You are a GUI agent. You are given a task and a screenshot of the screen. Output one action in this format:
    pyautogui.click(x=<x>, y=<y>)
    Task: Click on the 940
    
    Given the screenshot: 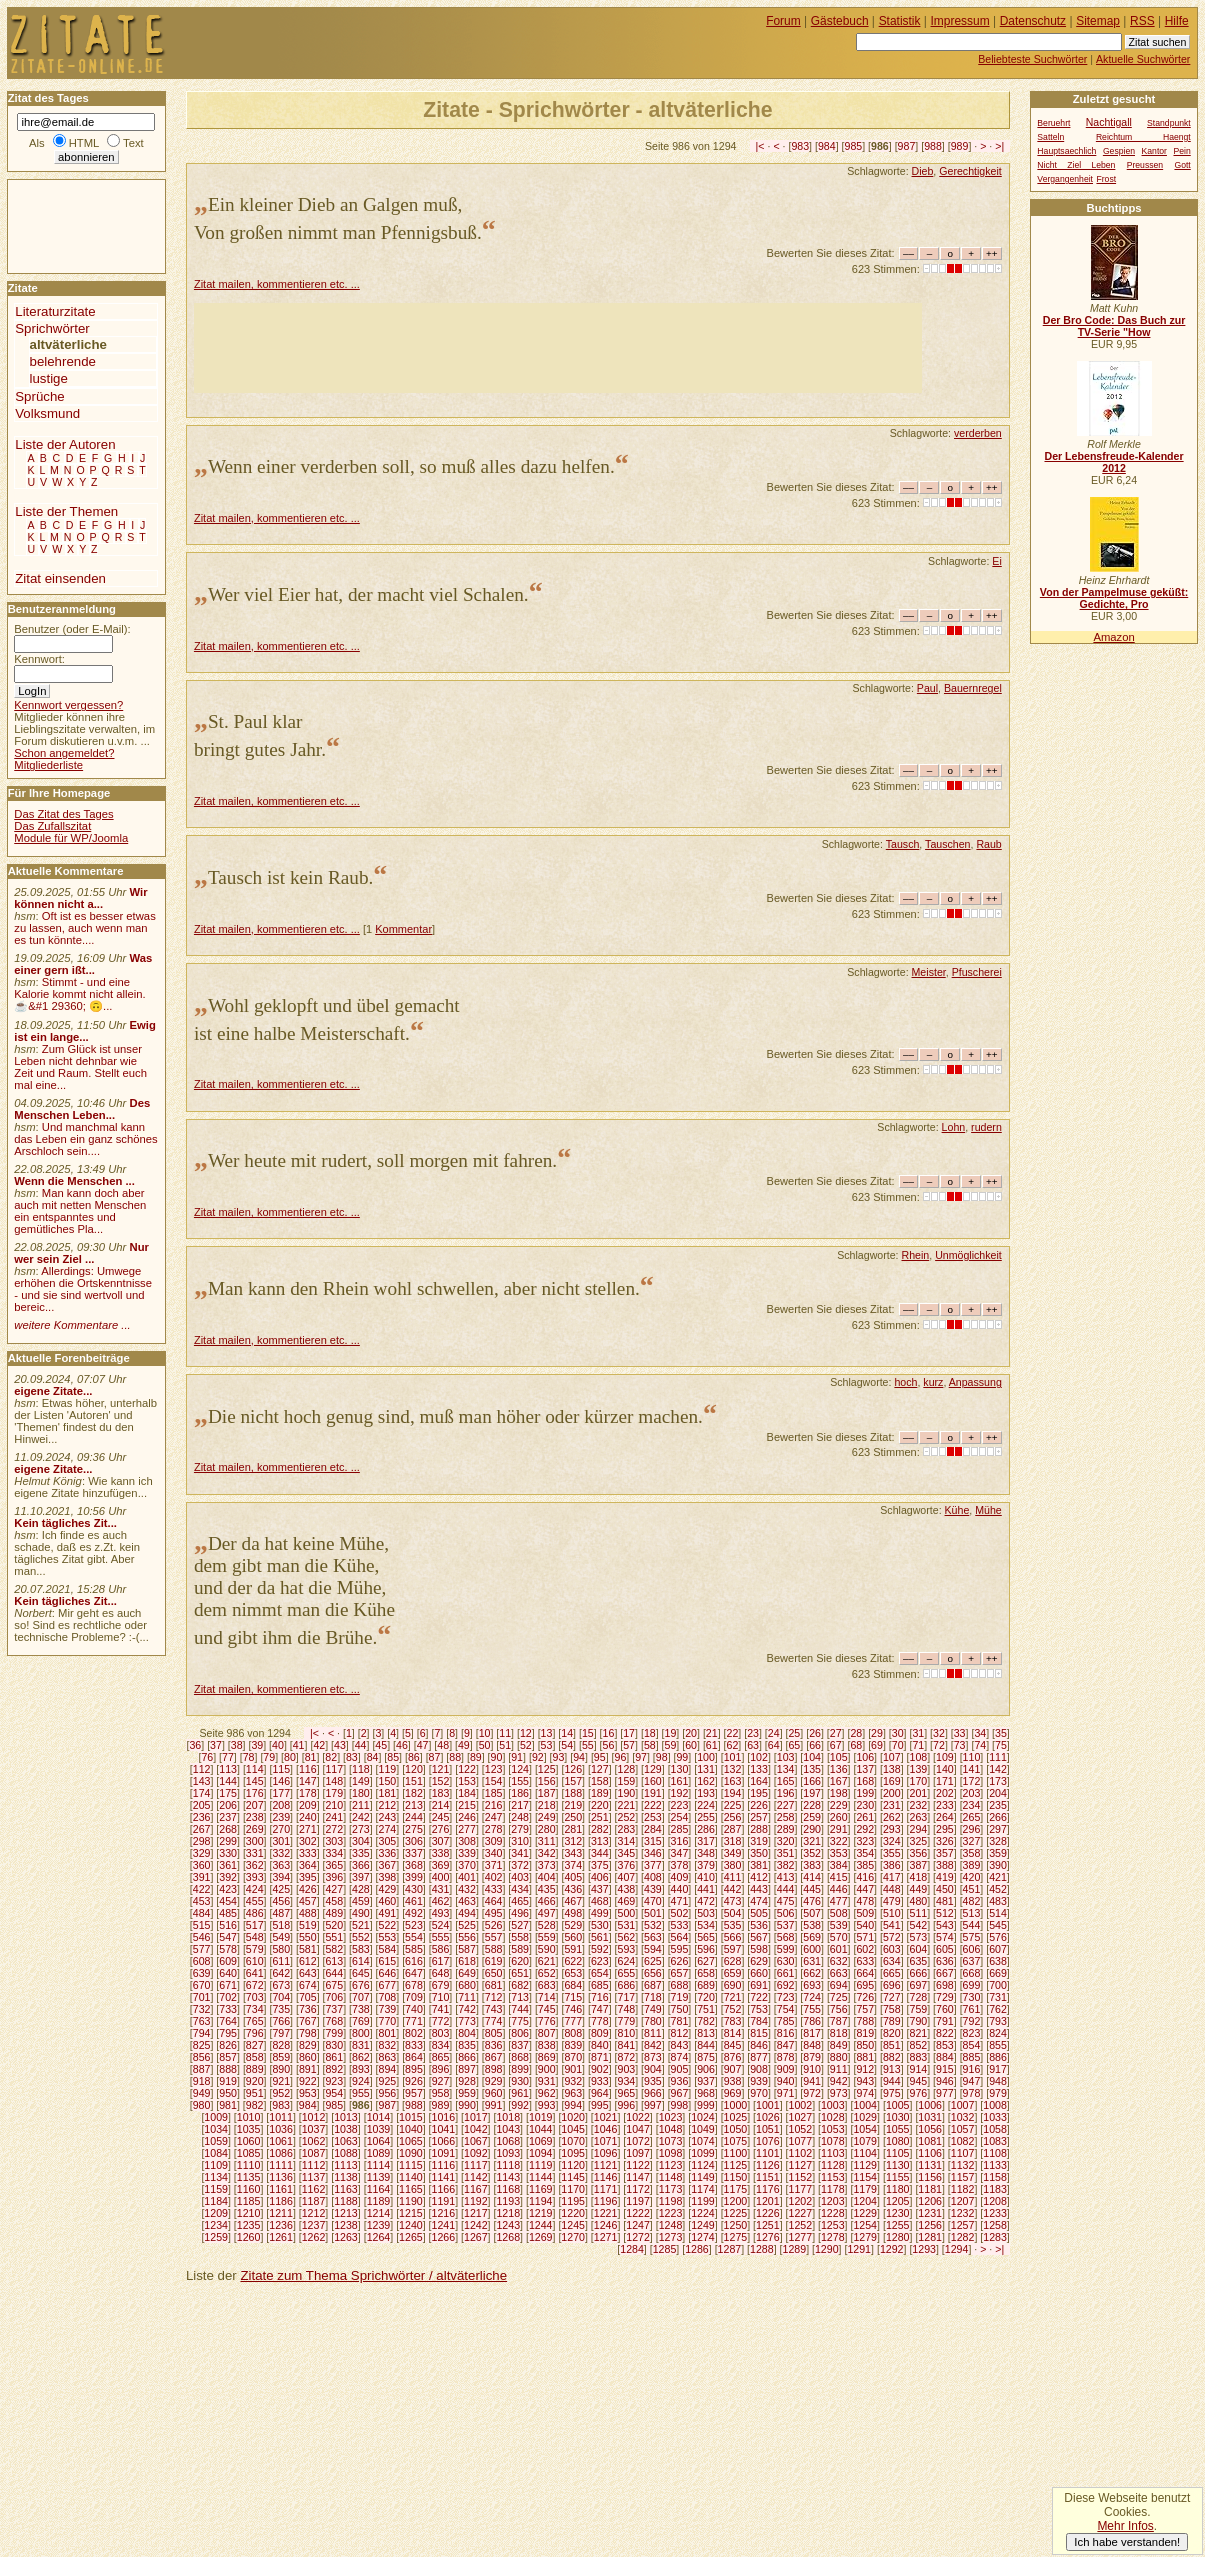 What is the action you would take?
    pyautogui.click(x=786, y=2081)
    